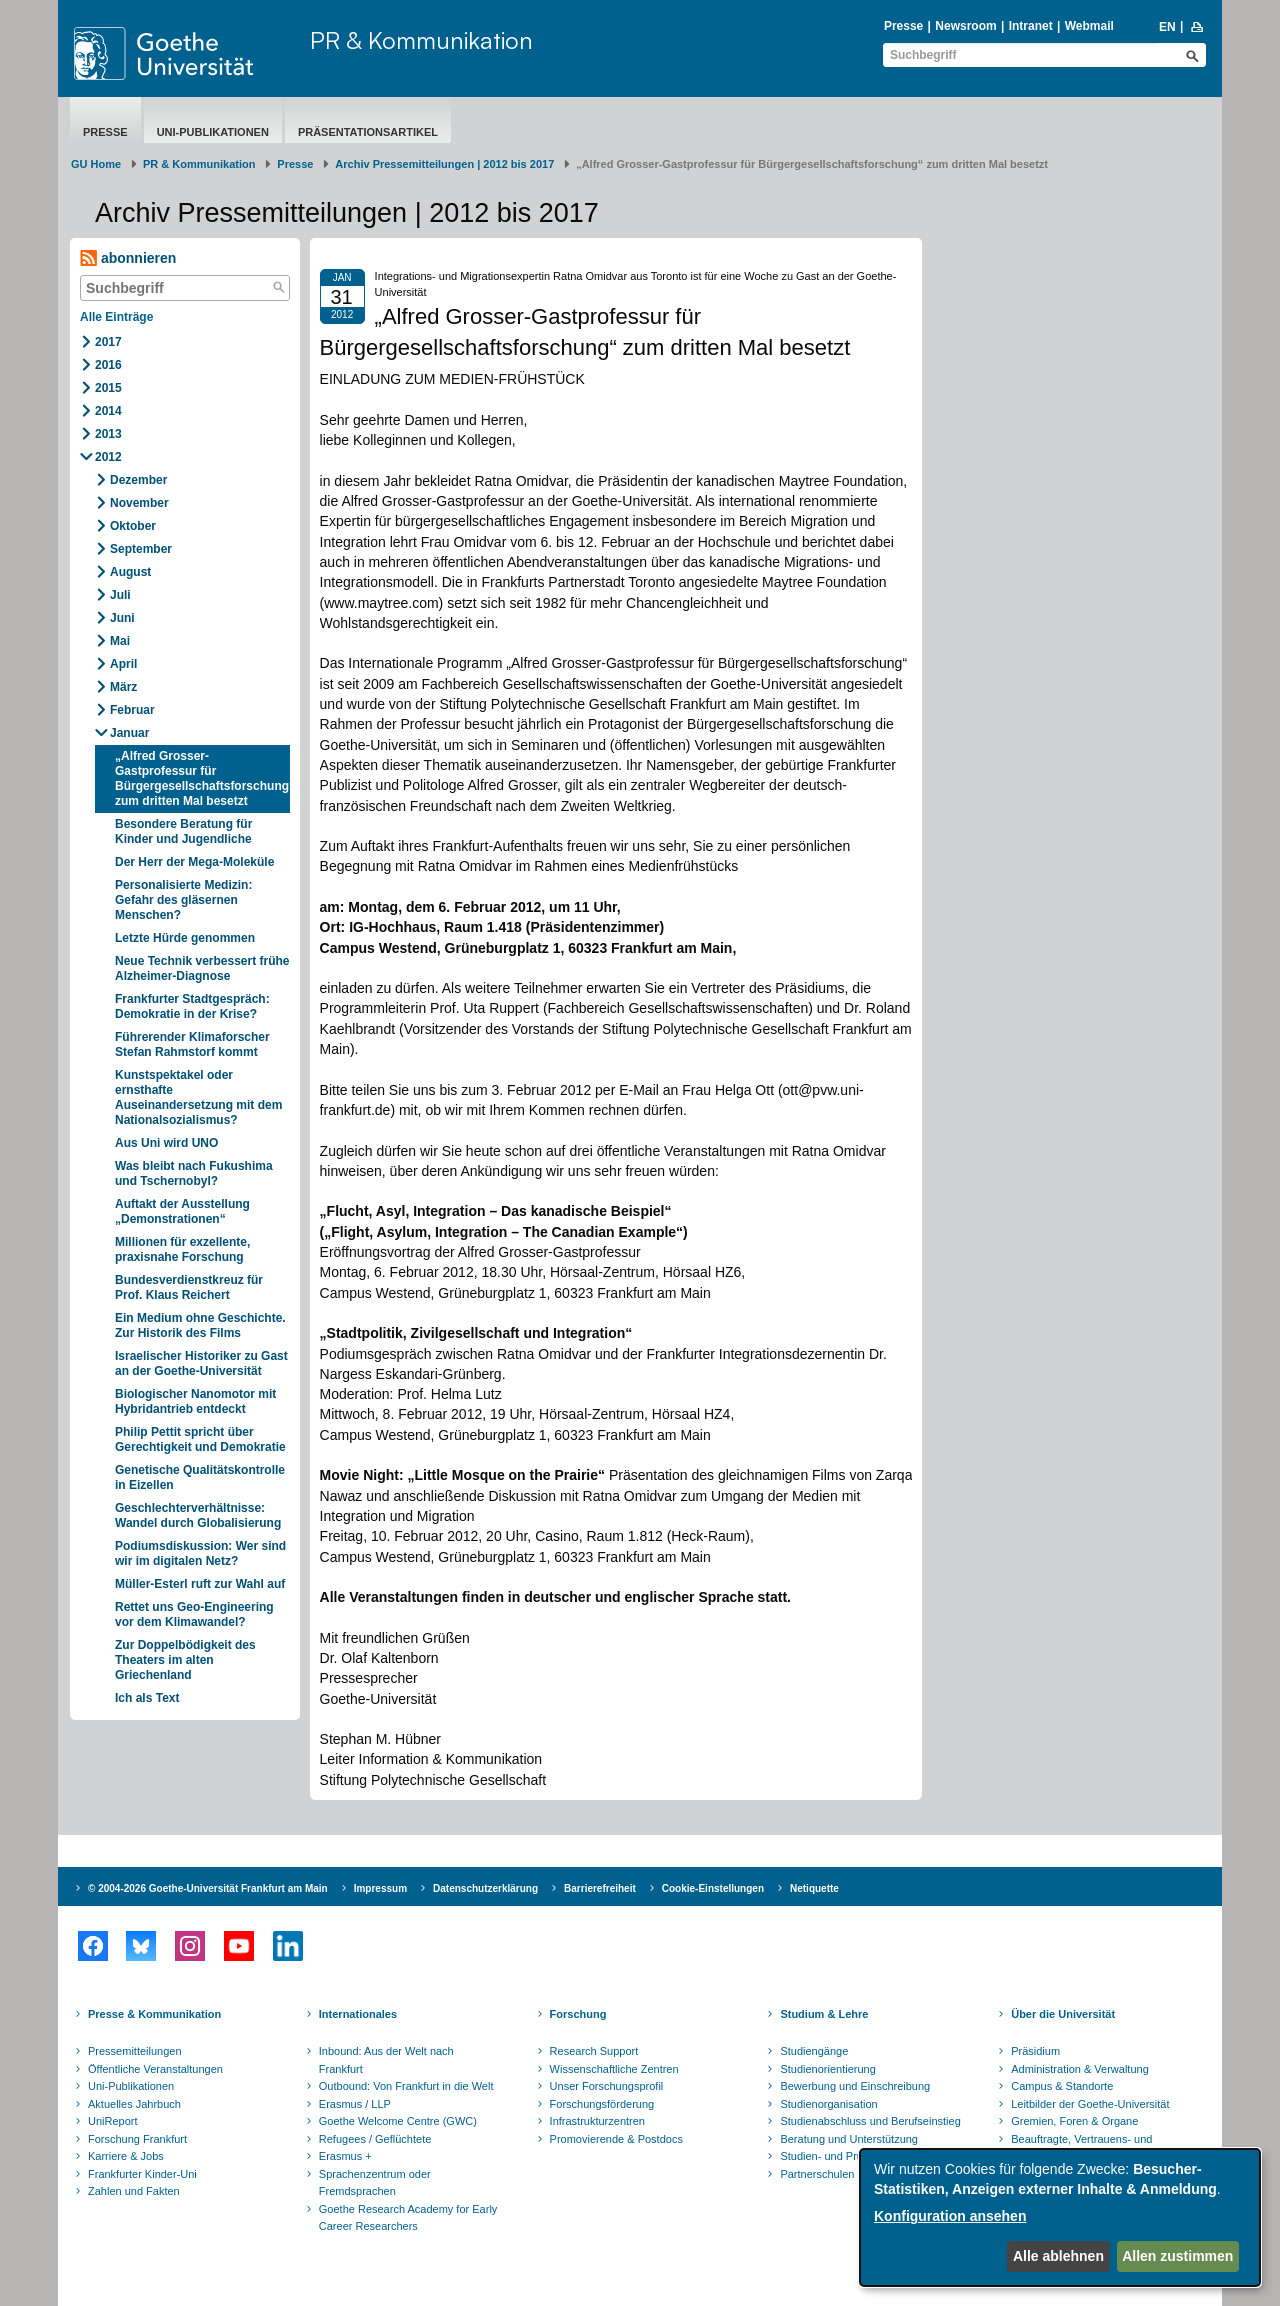 This screenshot has height=2306, width=1280. Describe the element at coordinates (116, 317) in the screenshot. I see `Alle Einträge` at that location.